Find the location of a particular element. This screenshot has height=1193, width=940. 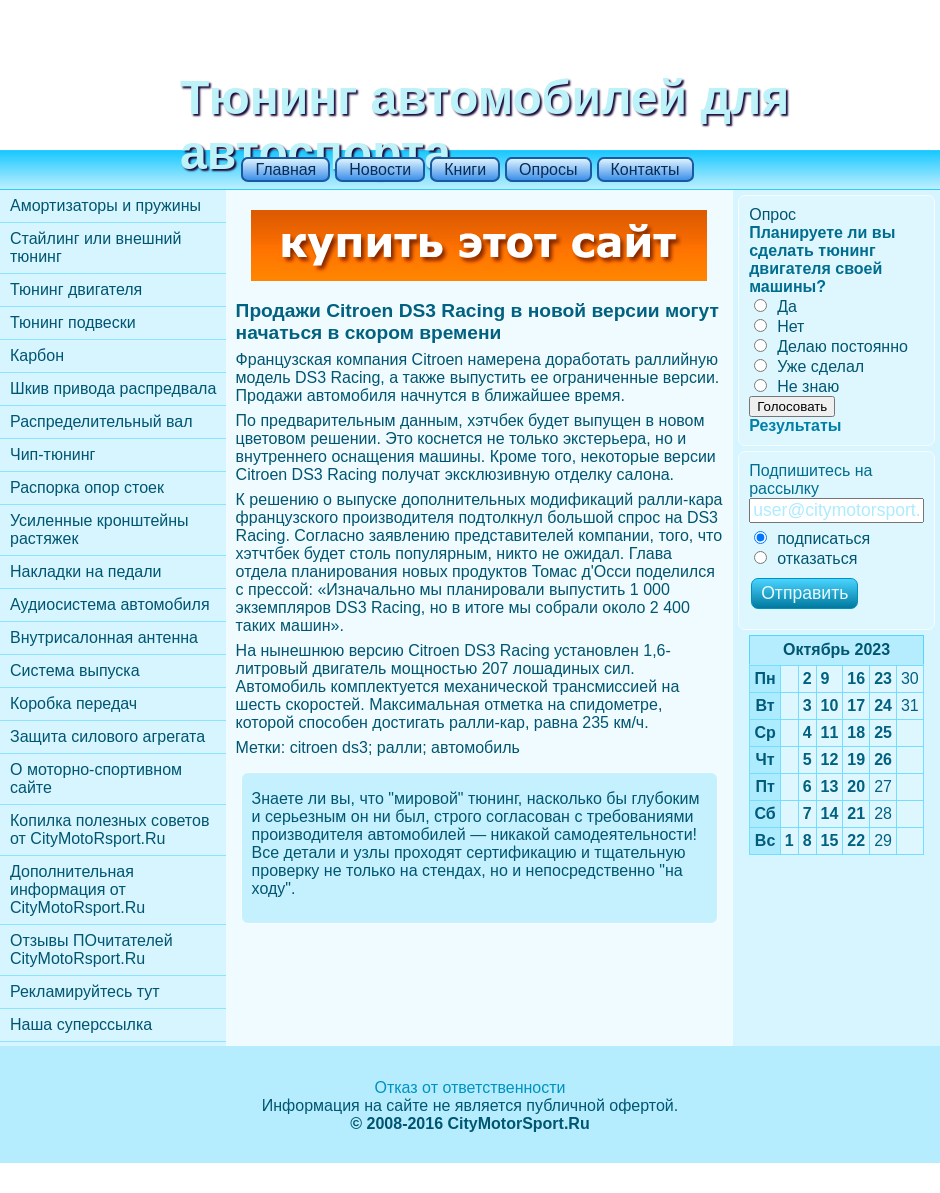

Новости is located at coordinates (380, 169).